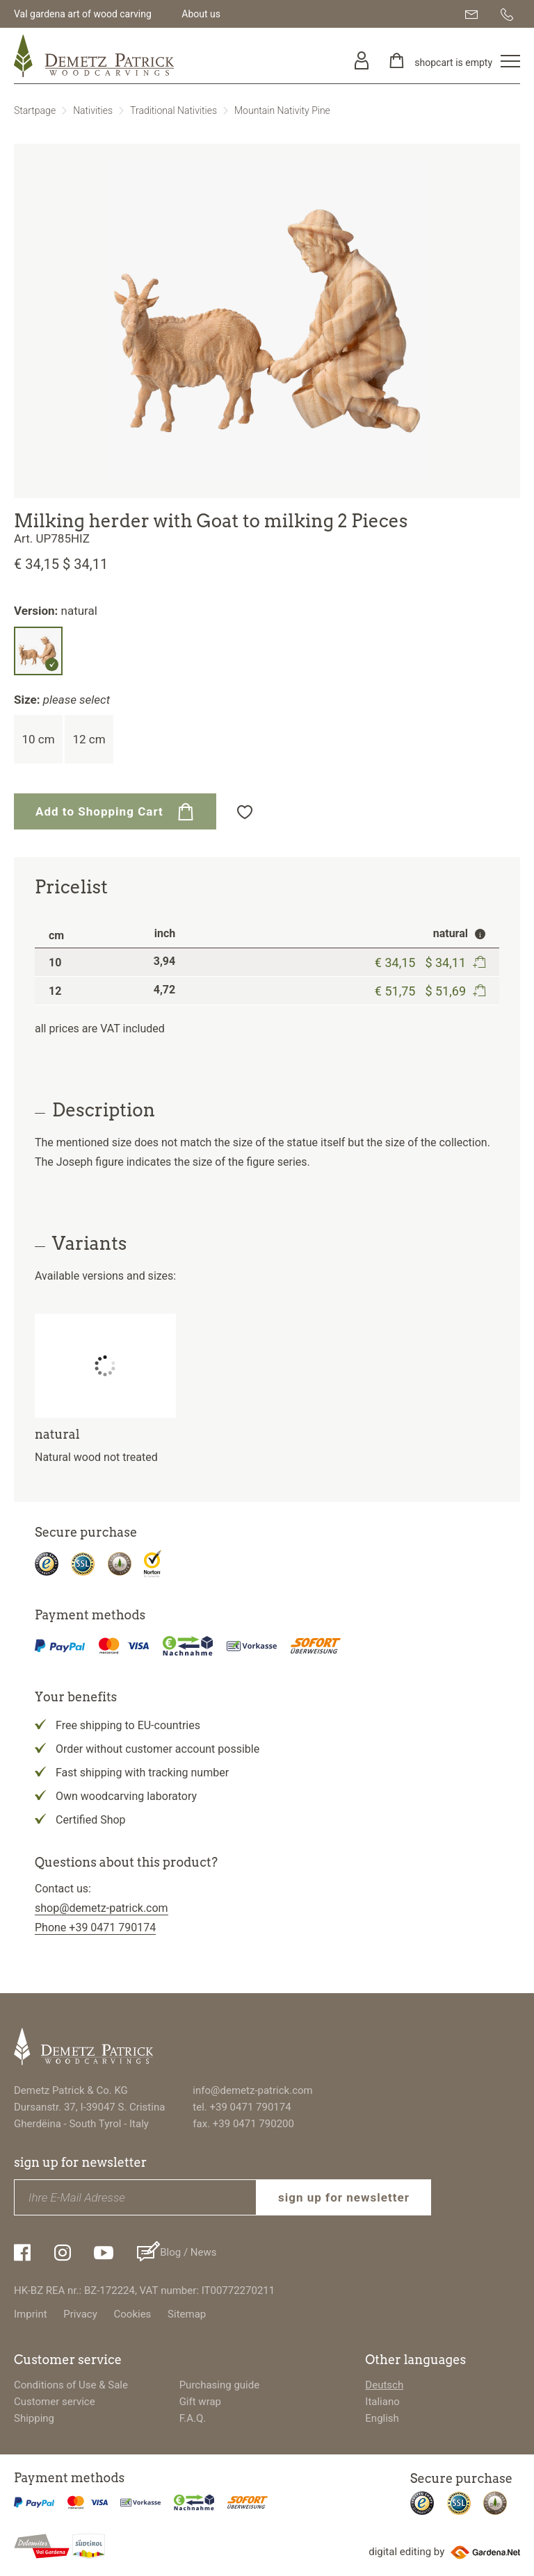 The width and height of the screenshot is (534, 2576). Describe the element at coordinates (83, 13) in the screenshot. I see `Val gardena art of wood carving` at that location.